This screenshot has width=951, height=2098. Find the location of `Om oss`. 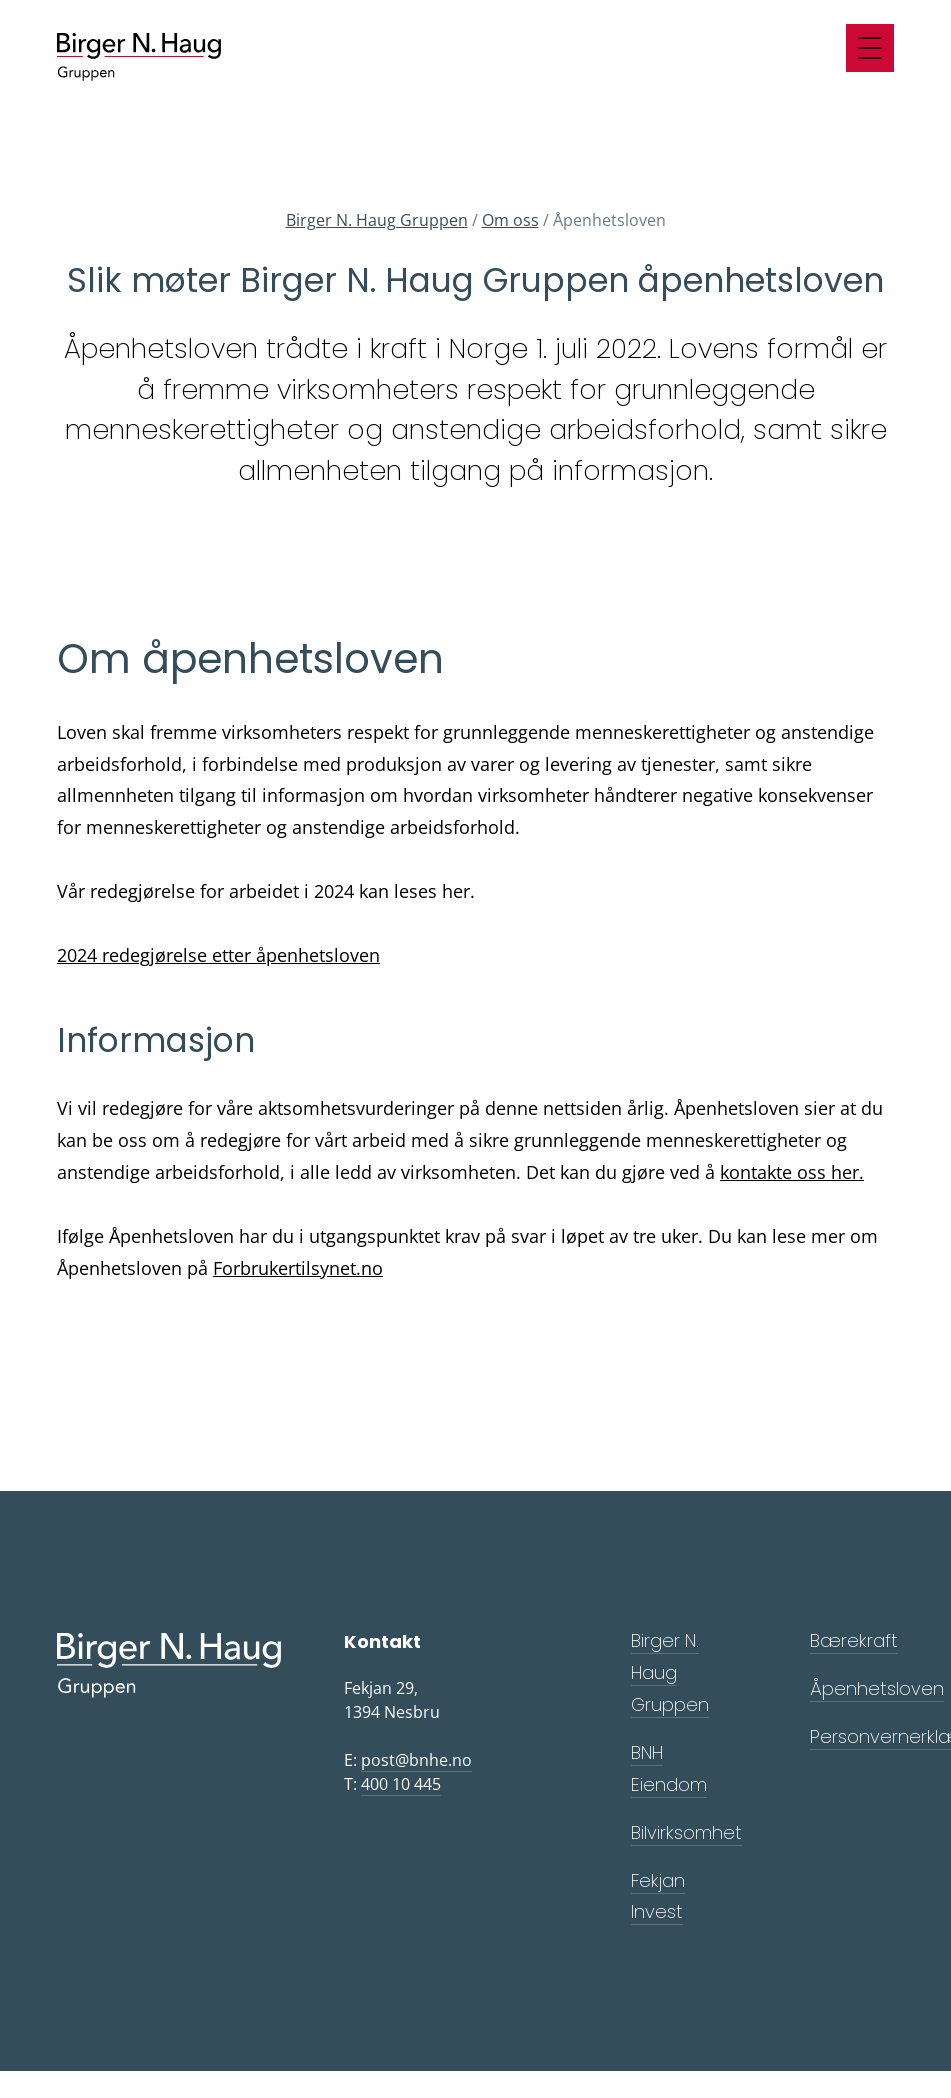

Om oss is located at coordinates (510, 220).